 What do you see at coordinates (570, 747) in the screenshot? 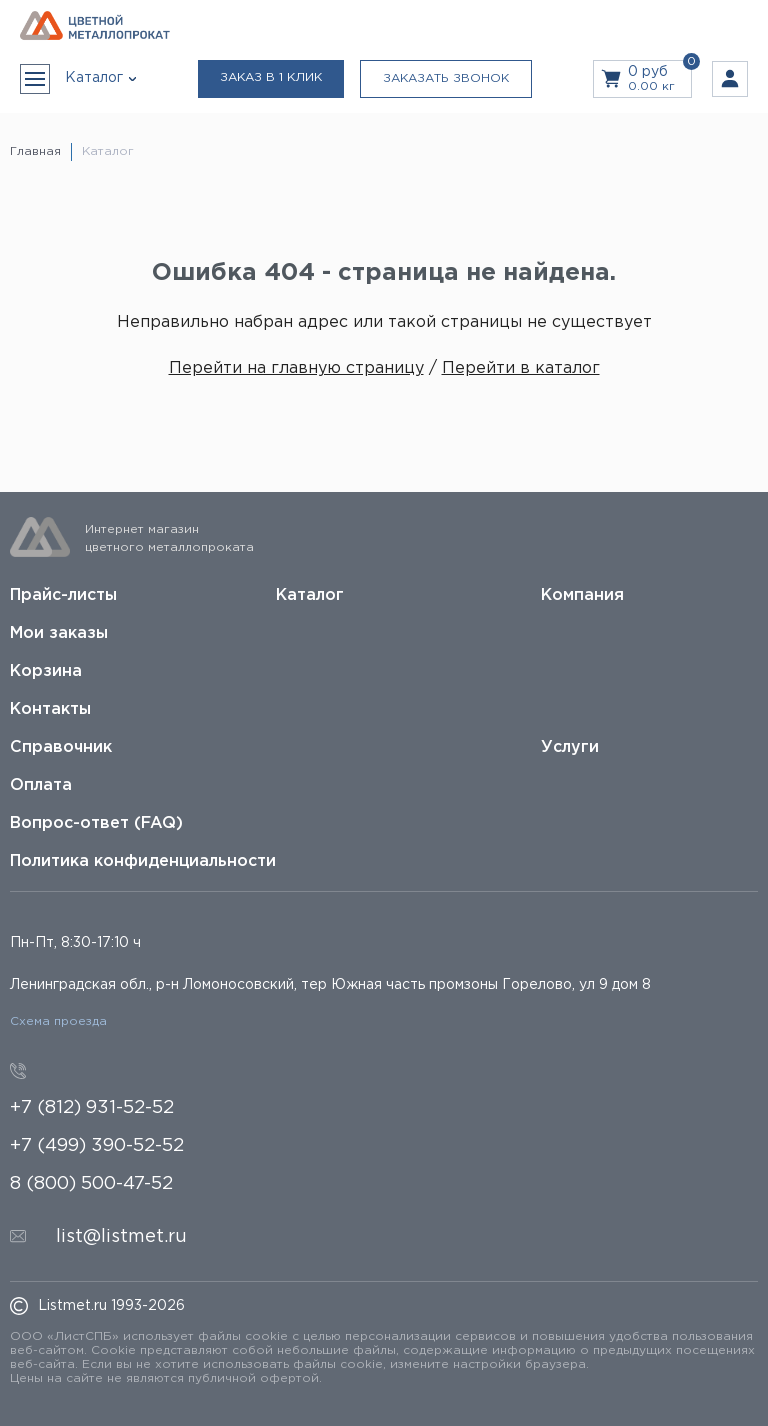
I see `Услуги` at bounding box center [570, 747].